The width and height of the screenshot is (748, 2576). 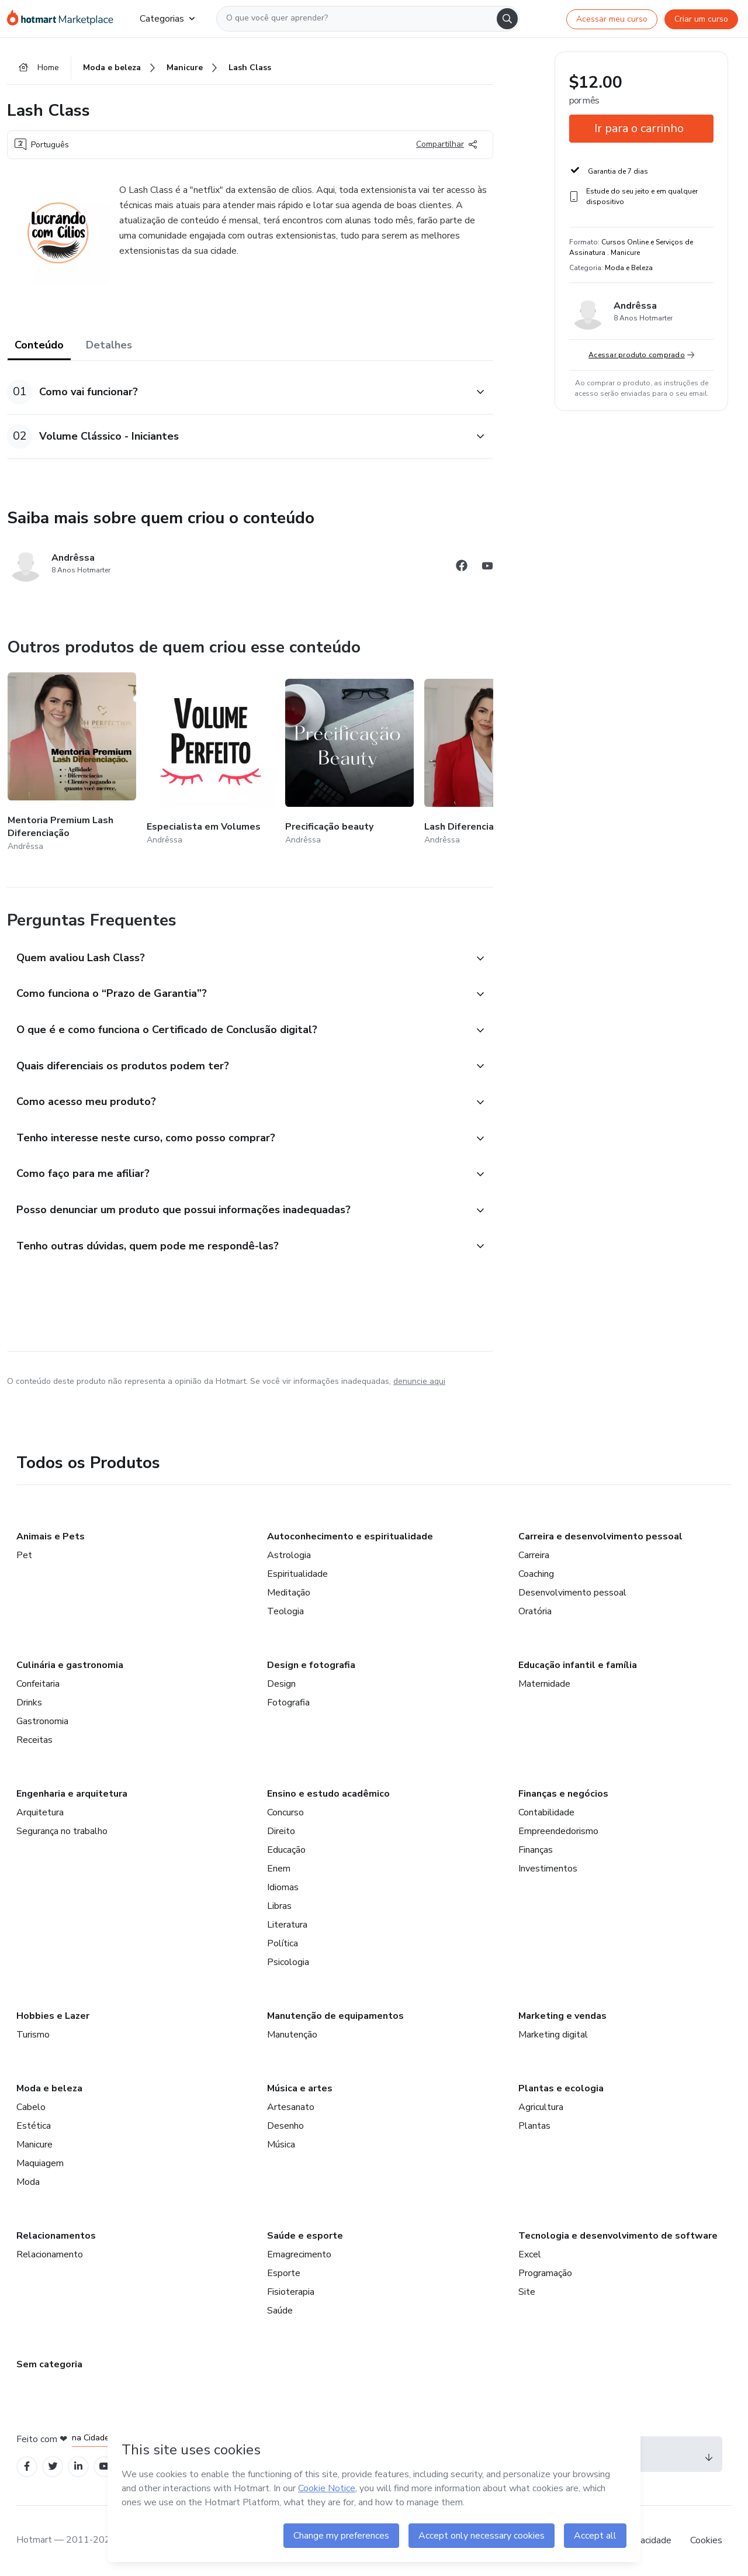 What do you see at coordinates (29, 1702) in the screenshot?
I see `Drinks` at bounding box center [29, 1702].